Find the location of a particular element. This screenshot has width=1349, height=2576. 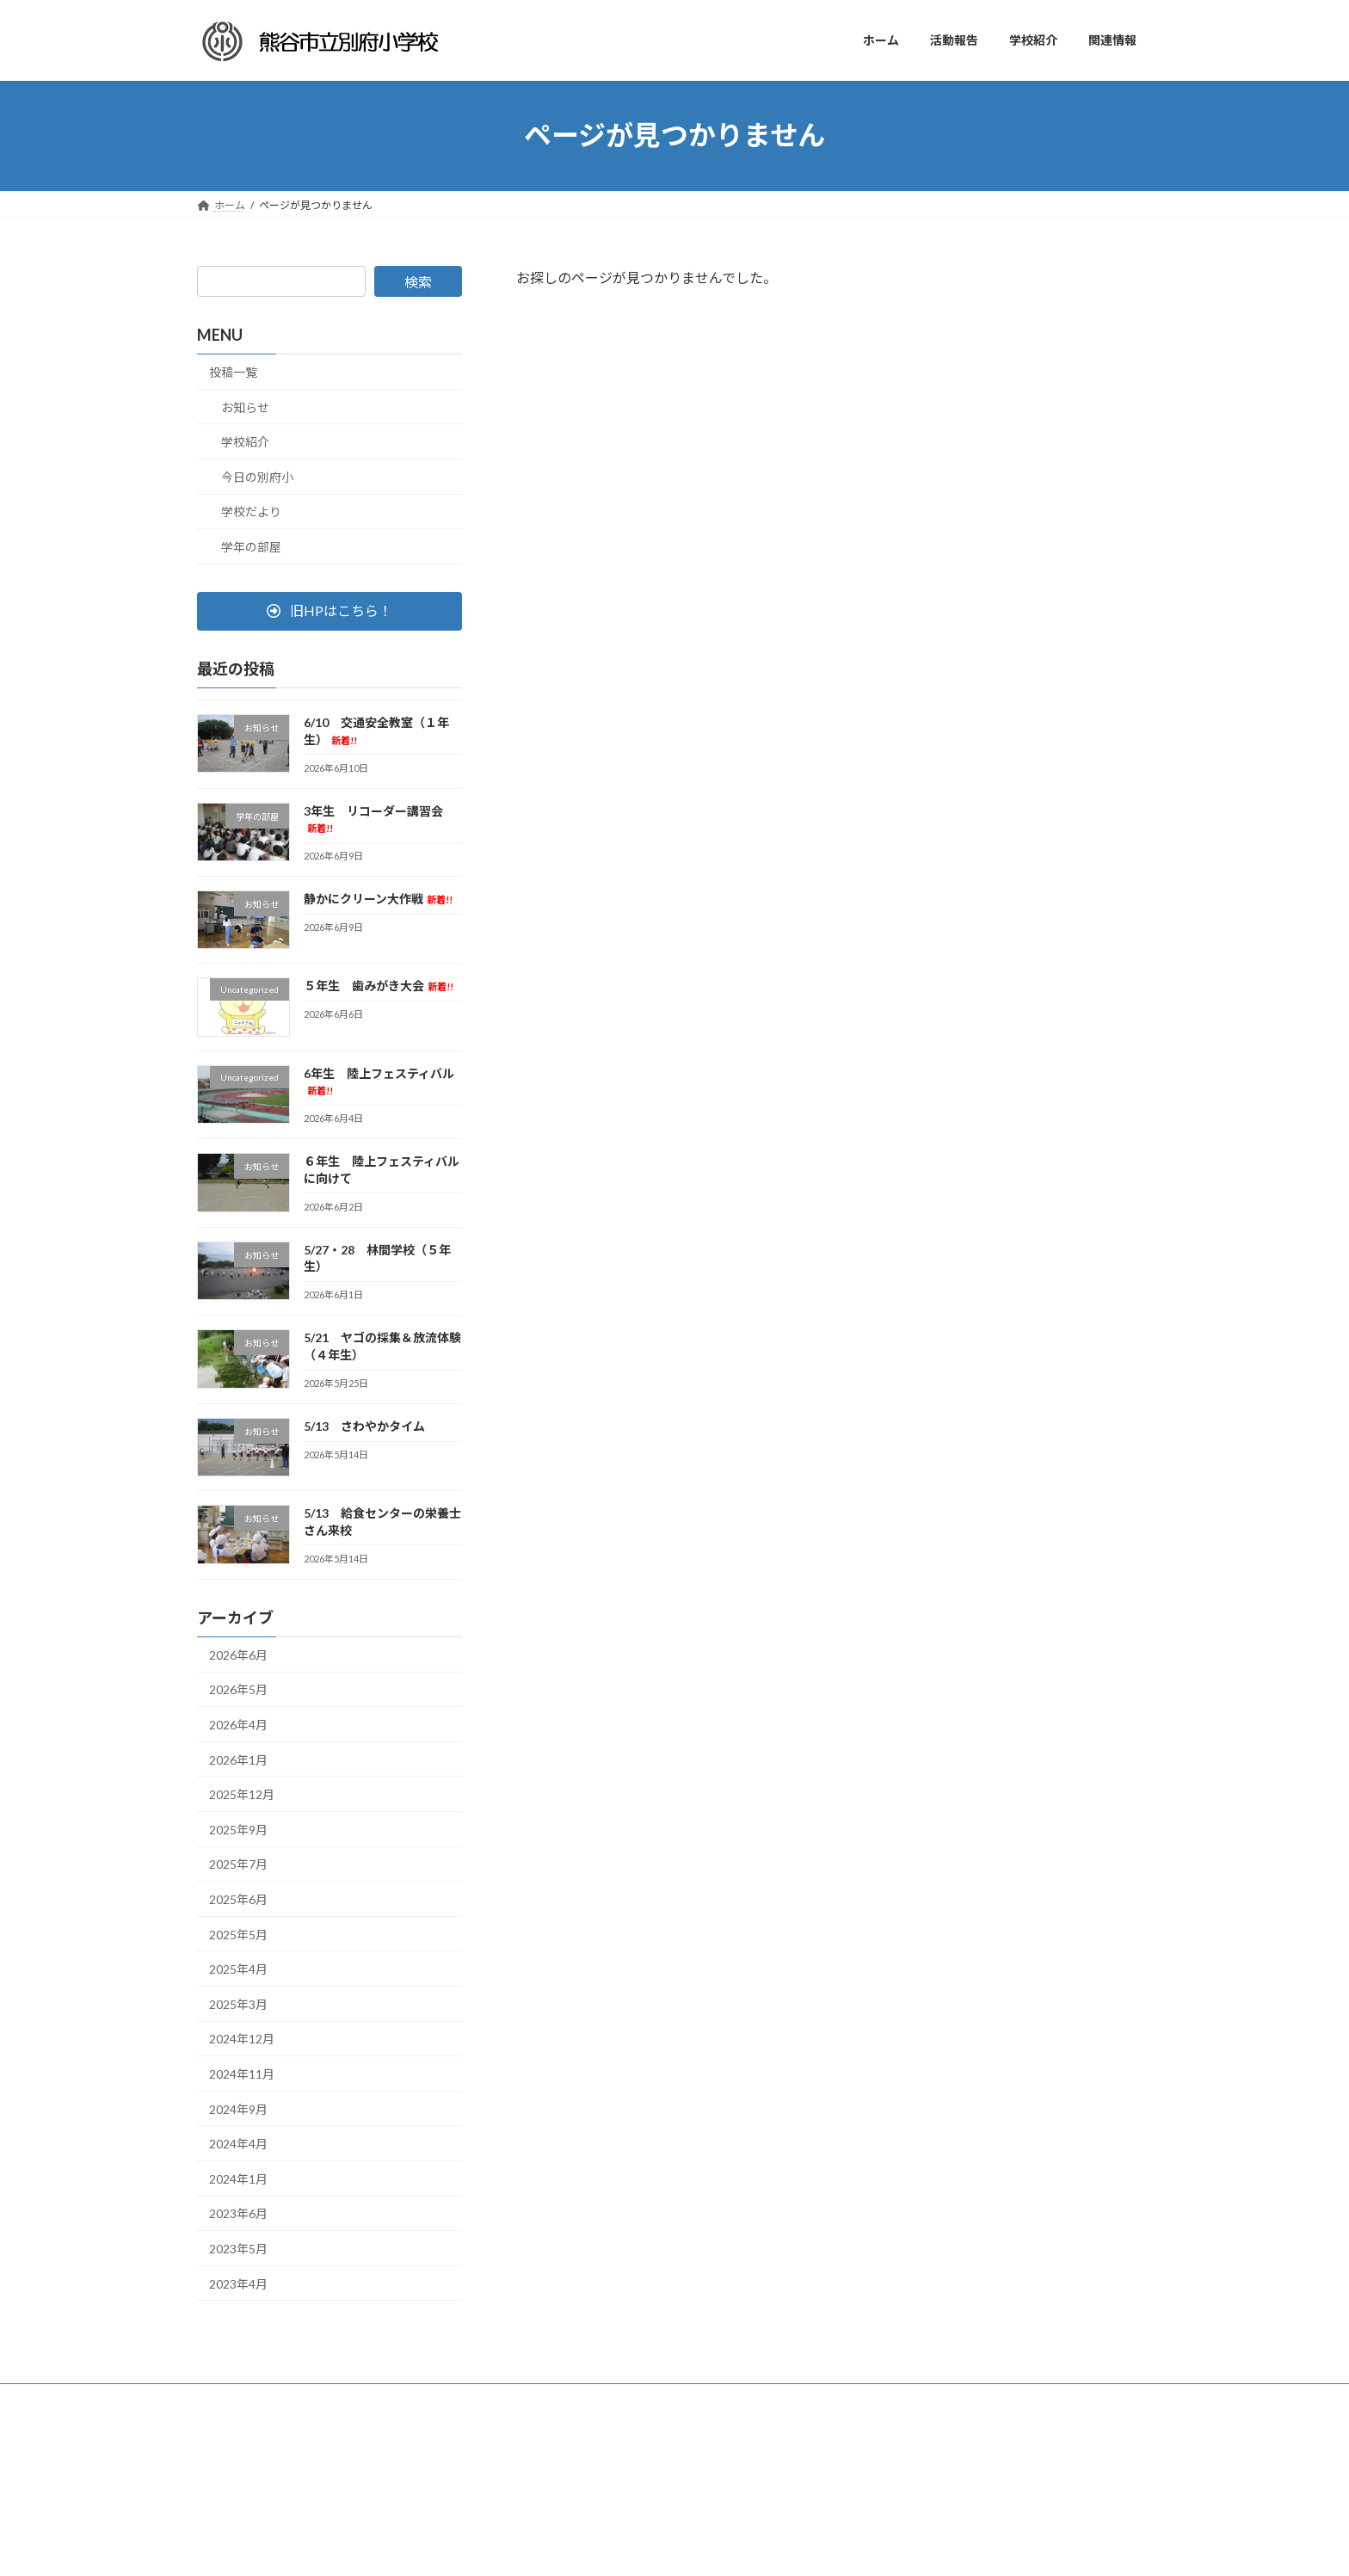

5/13 さわやかタイム is located at coordinates (364, 1426).